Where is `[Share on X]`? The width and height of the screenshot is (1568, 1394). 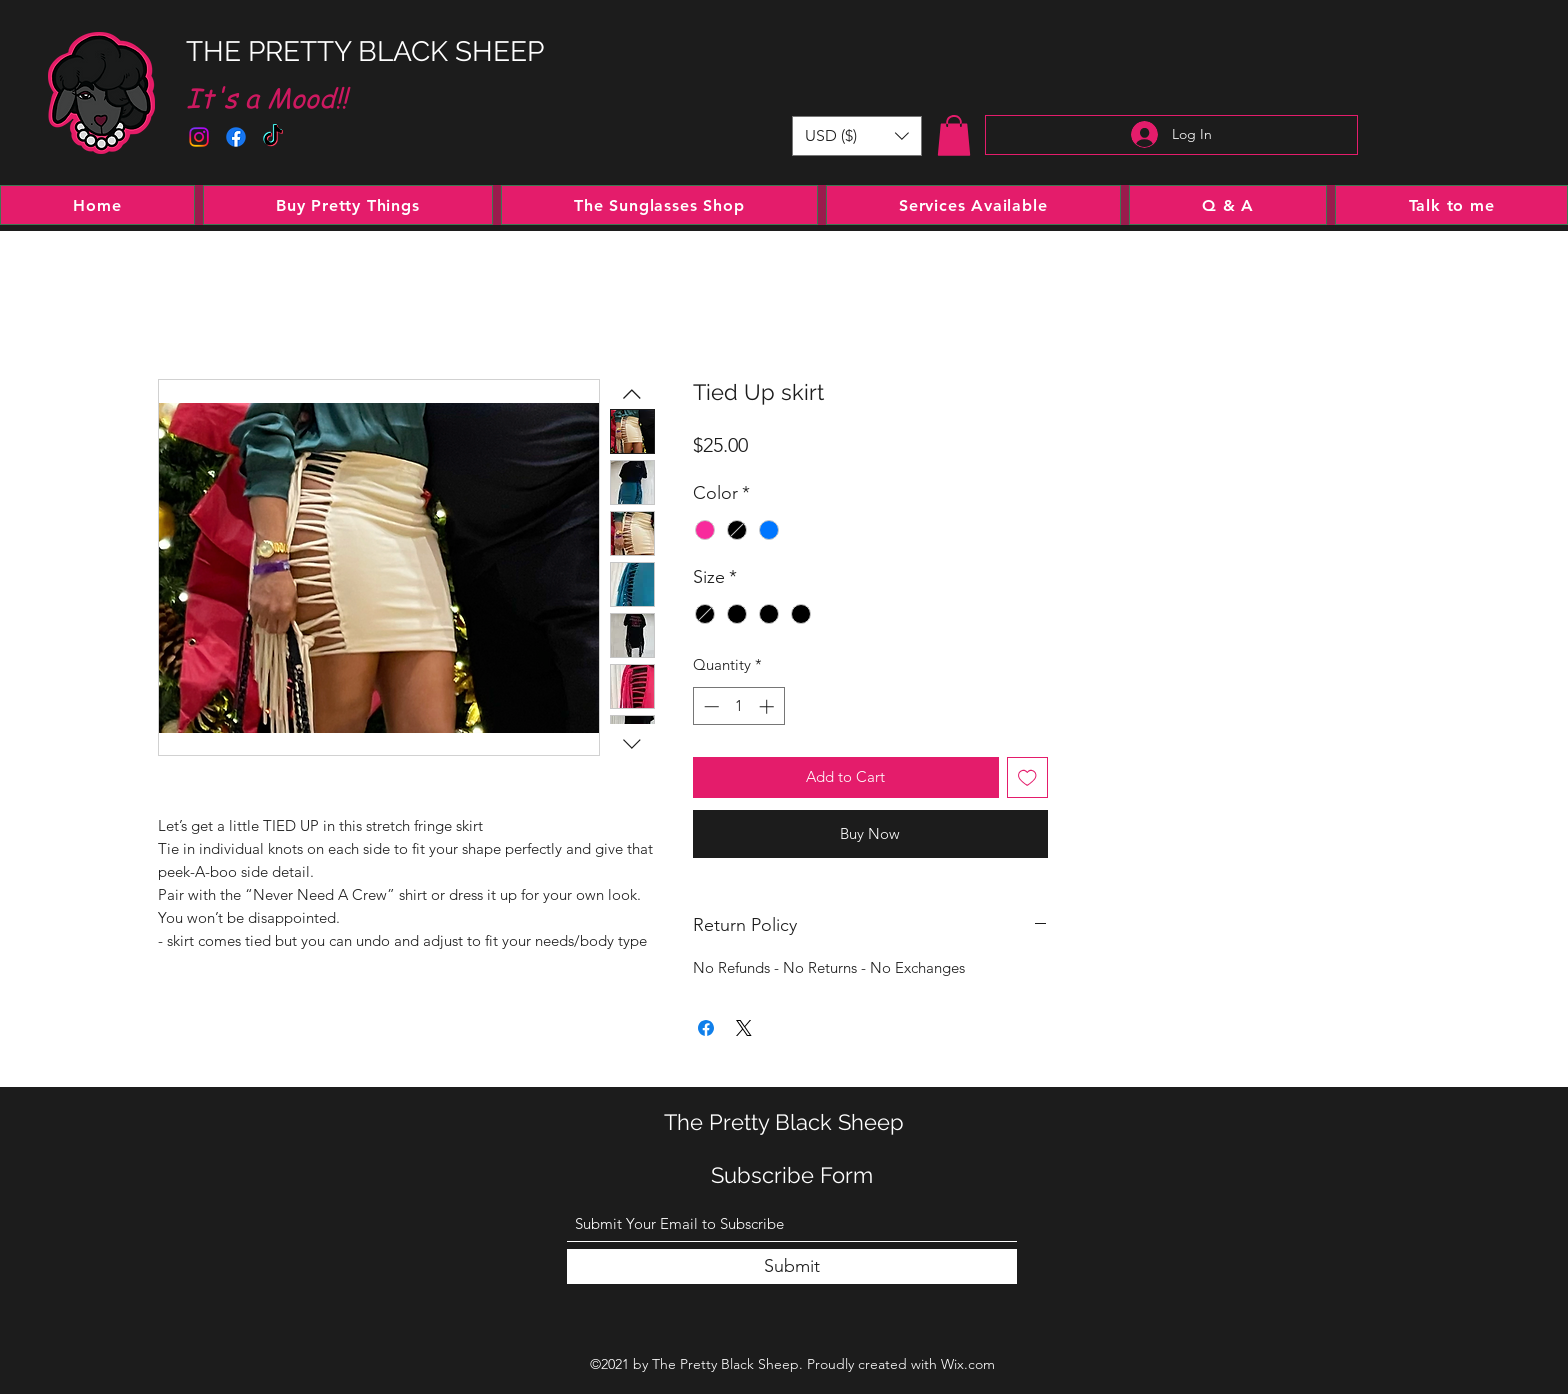 [Share on X] is located at coordinates (744, 1028).